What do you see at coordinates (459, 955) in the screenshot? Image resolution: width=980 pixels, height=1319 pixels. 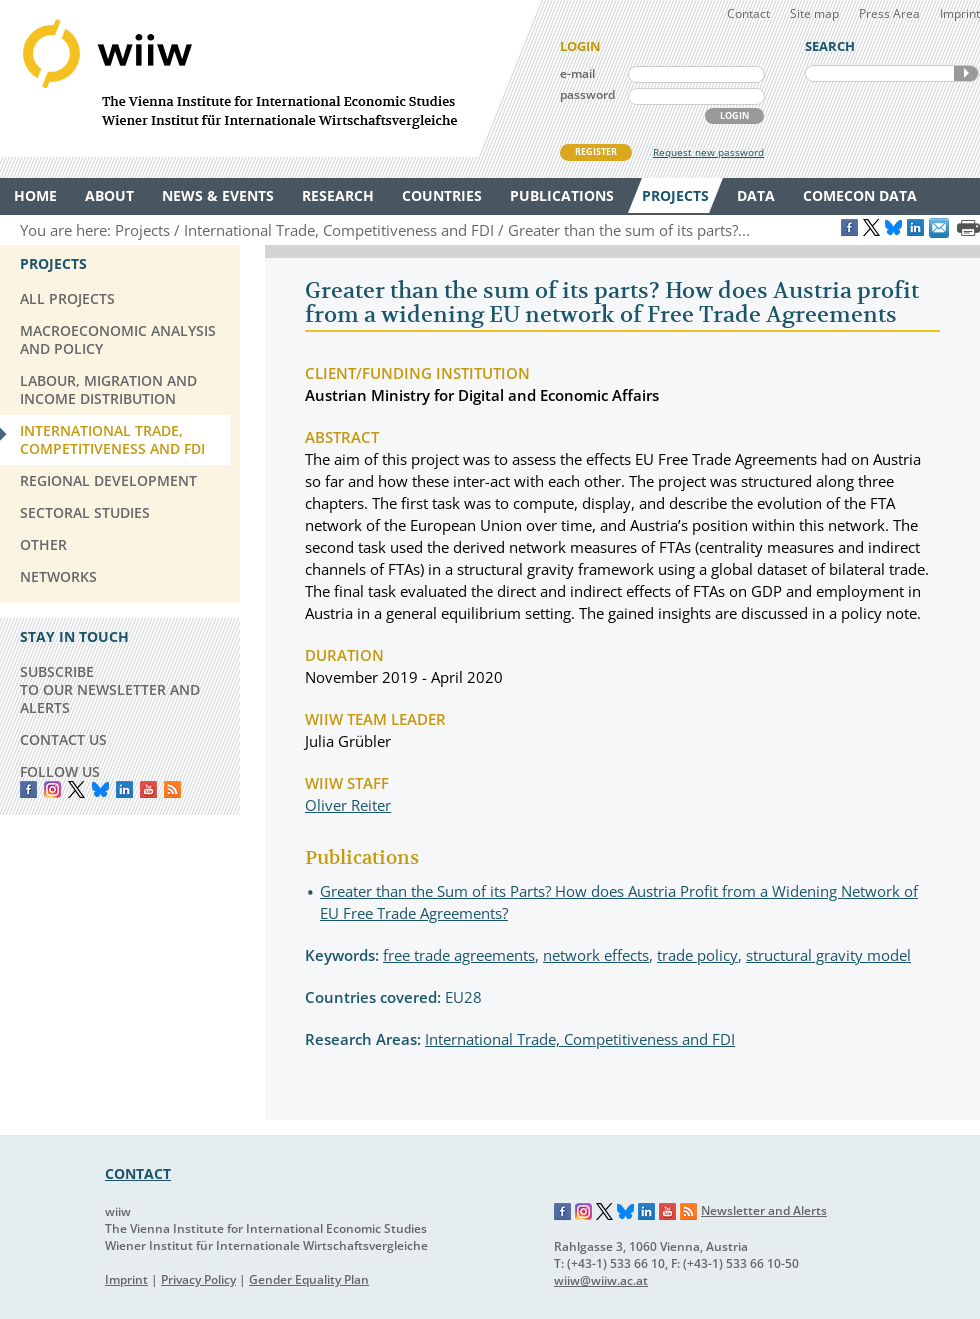 I see `free trade agreements` at bounding box center [459, 955].